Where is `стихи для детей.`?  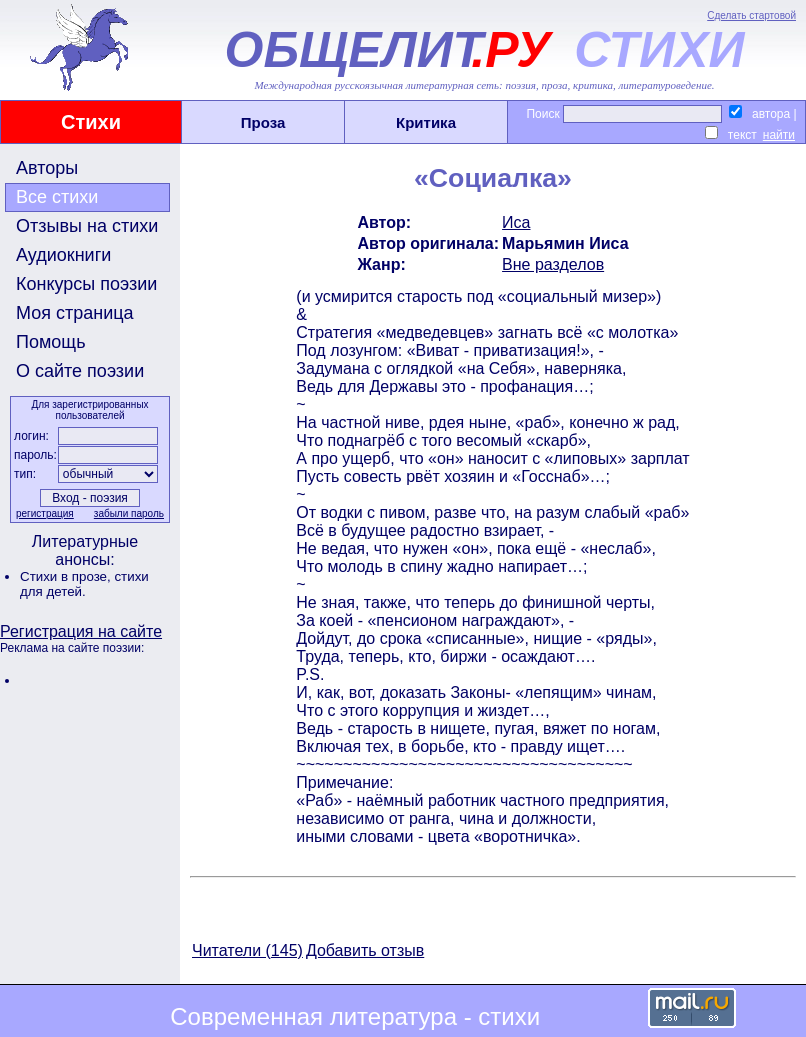 стихи для детей. is located at coordinates (84, 584).